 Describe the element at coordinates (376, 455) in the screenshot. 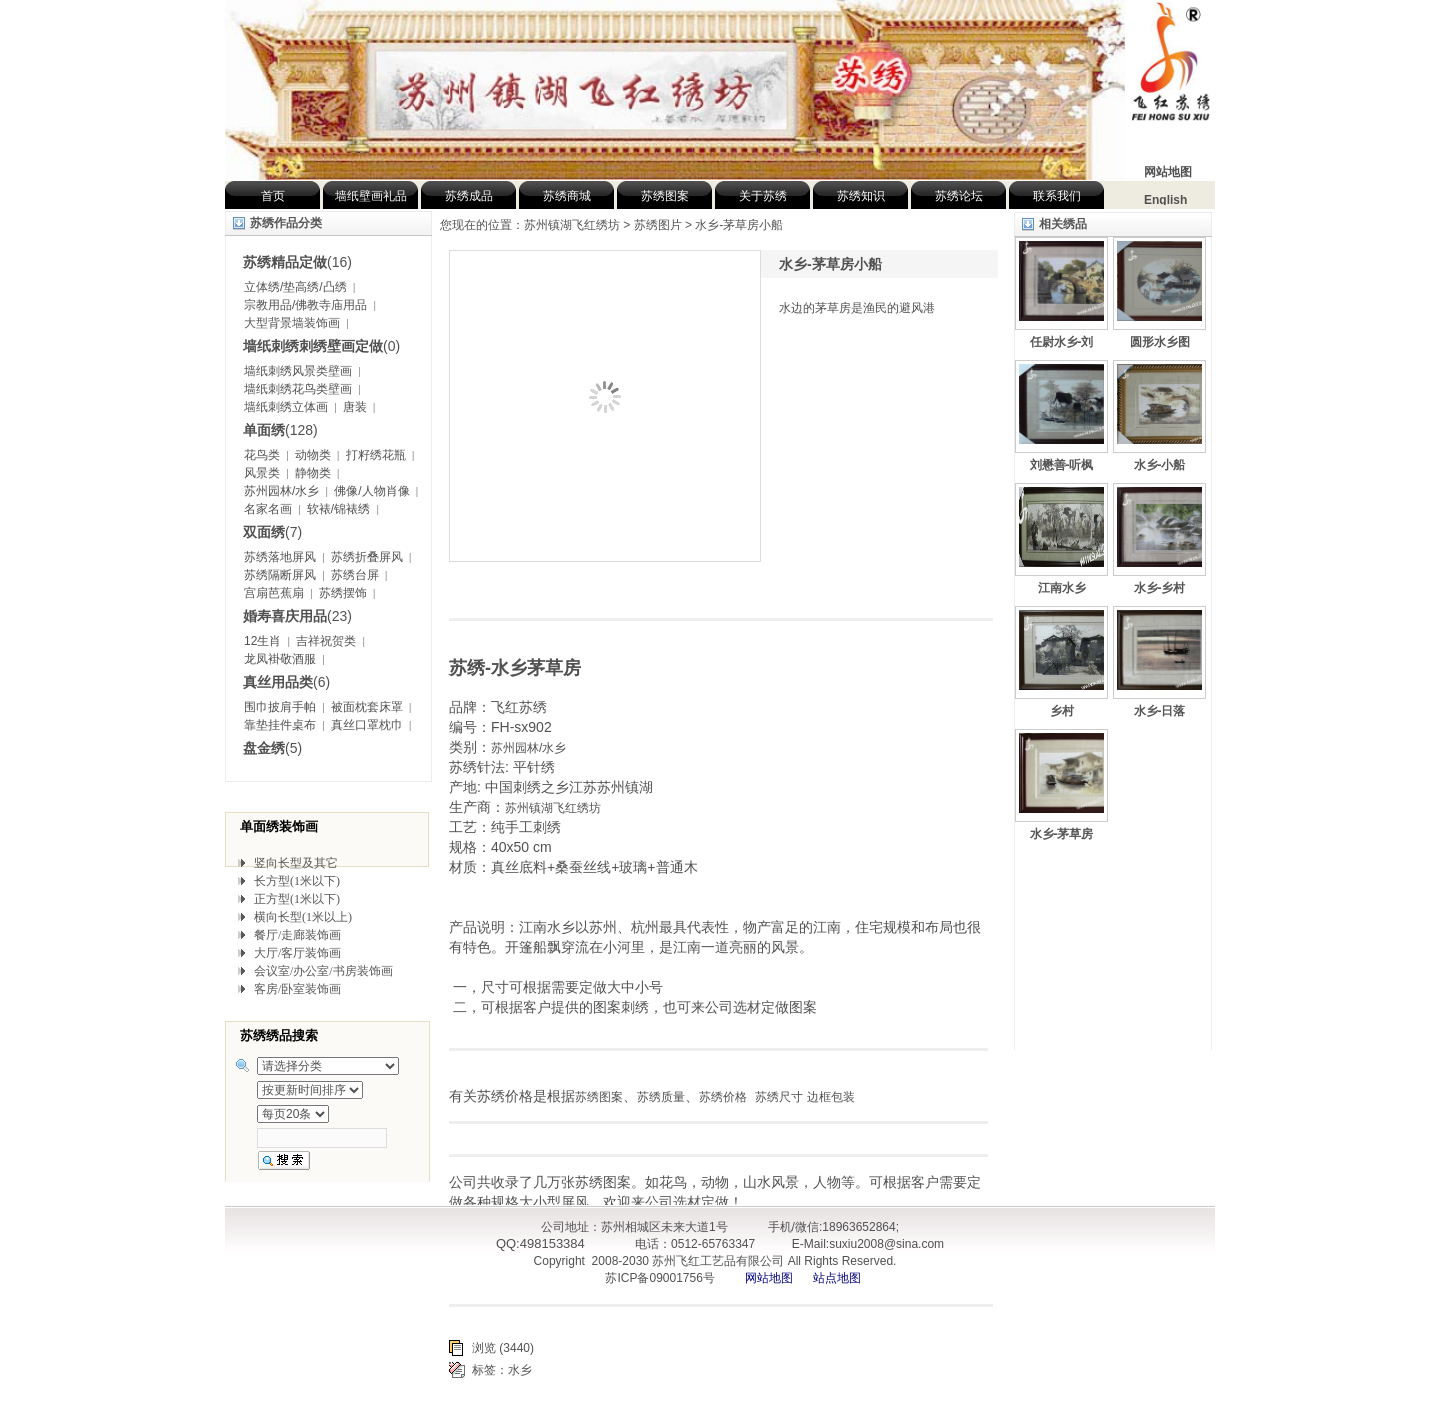

I see `打籽绣花瓶` at that location.